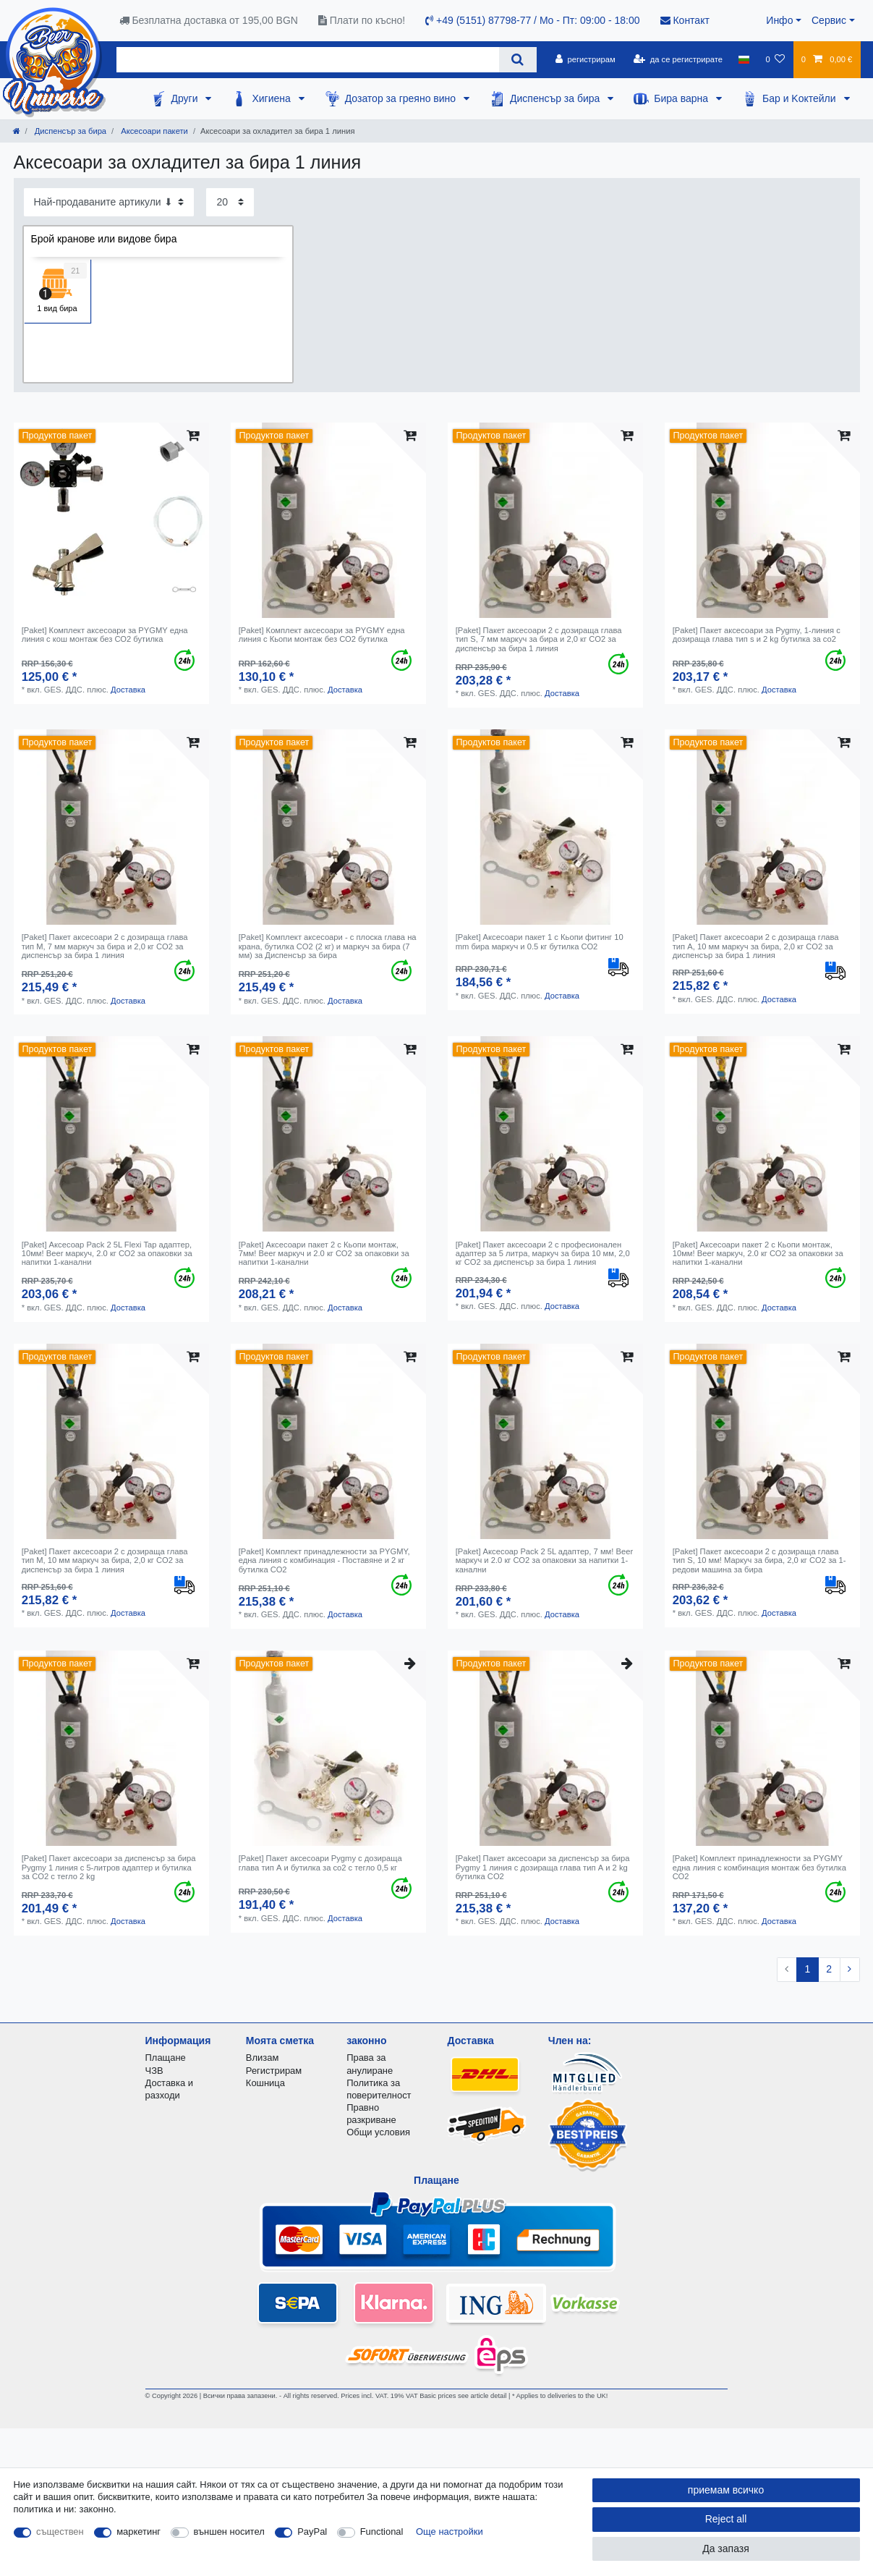 Image resolution: width=873 pixels, height=2576 pixels. I want to click on Бира варна, so click(682, 98).